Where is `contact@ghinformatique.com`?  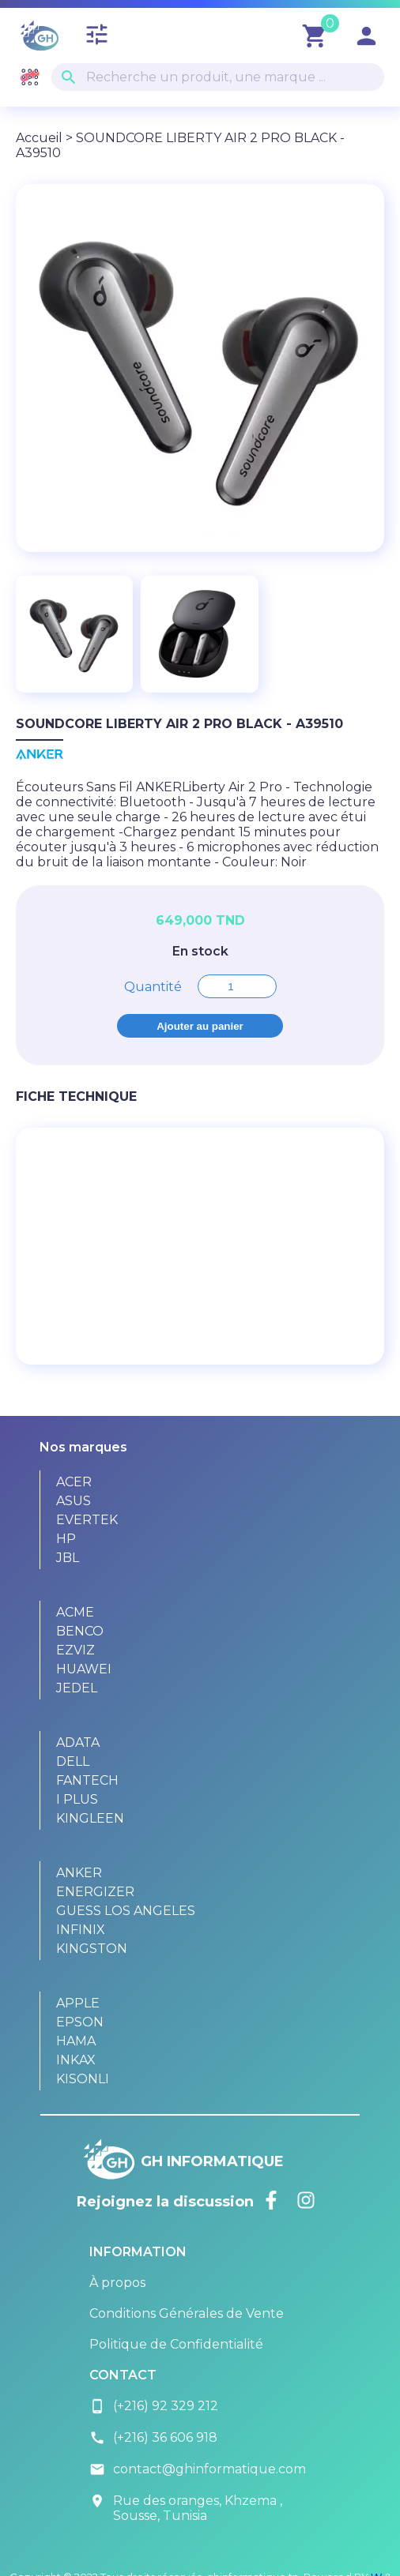 contact@ghinformatique.com is located at coordinates (197, 2469).